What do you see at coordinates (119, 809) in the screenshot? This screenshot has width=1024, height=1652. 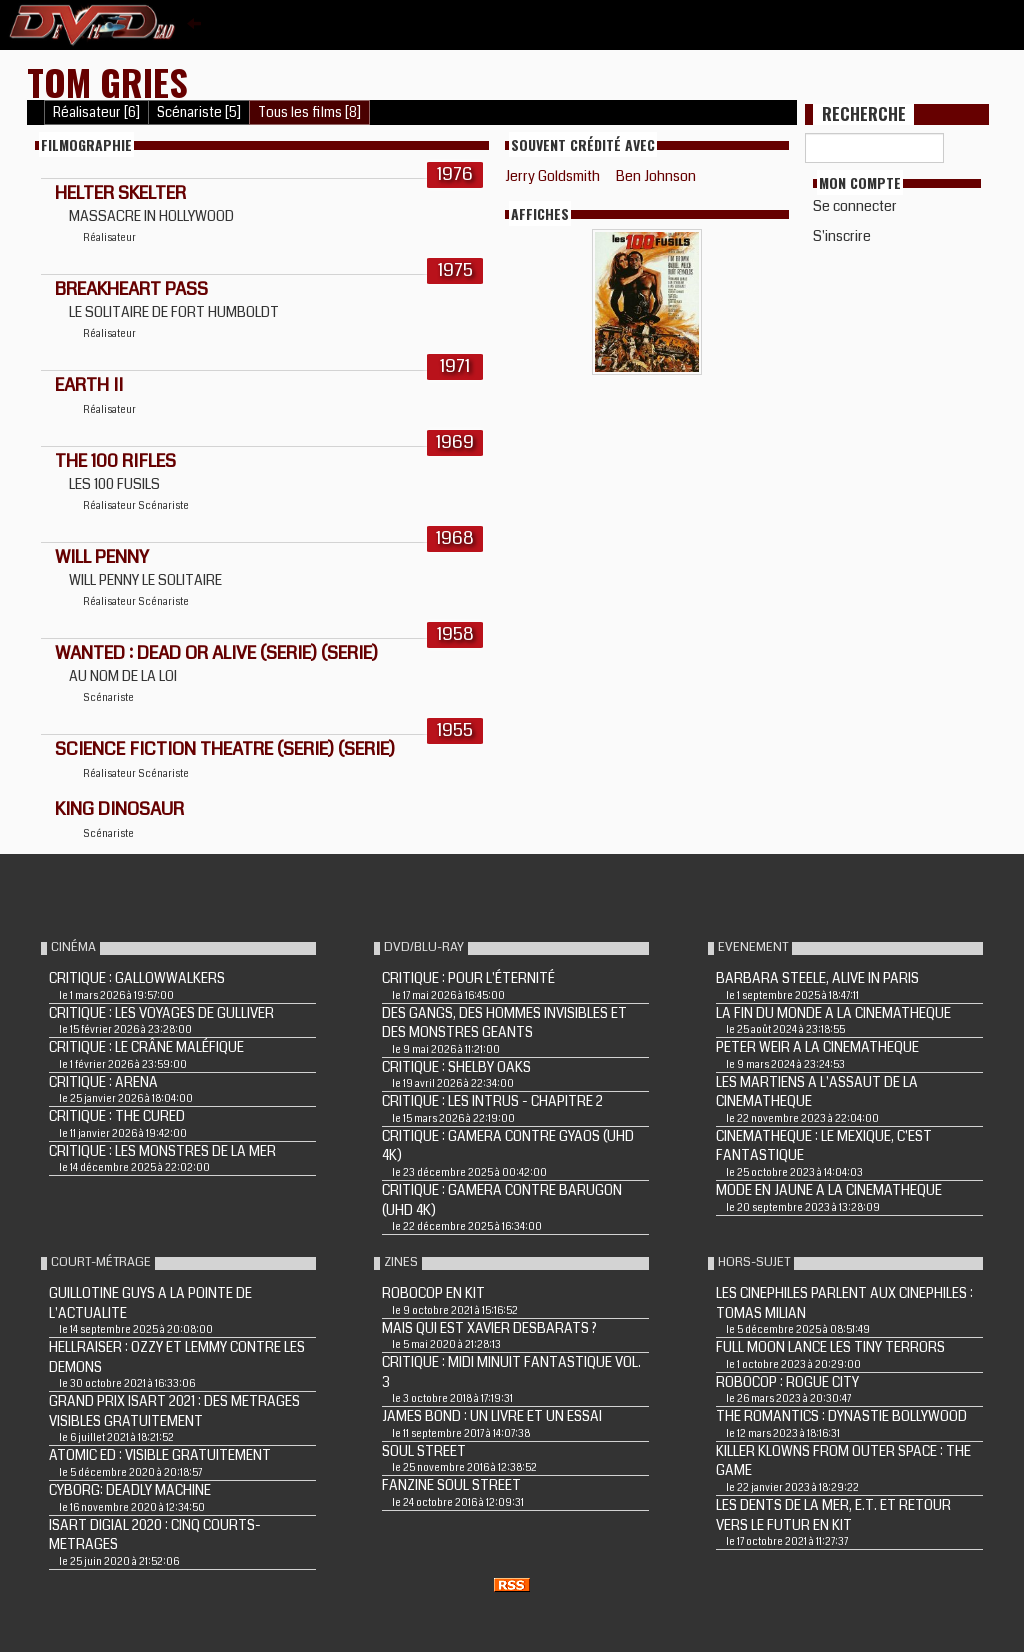 I see `KING DINOSAUR` at bounding box center [119, 809].